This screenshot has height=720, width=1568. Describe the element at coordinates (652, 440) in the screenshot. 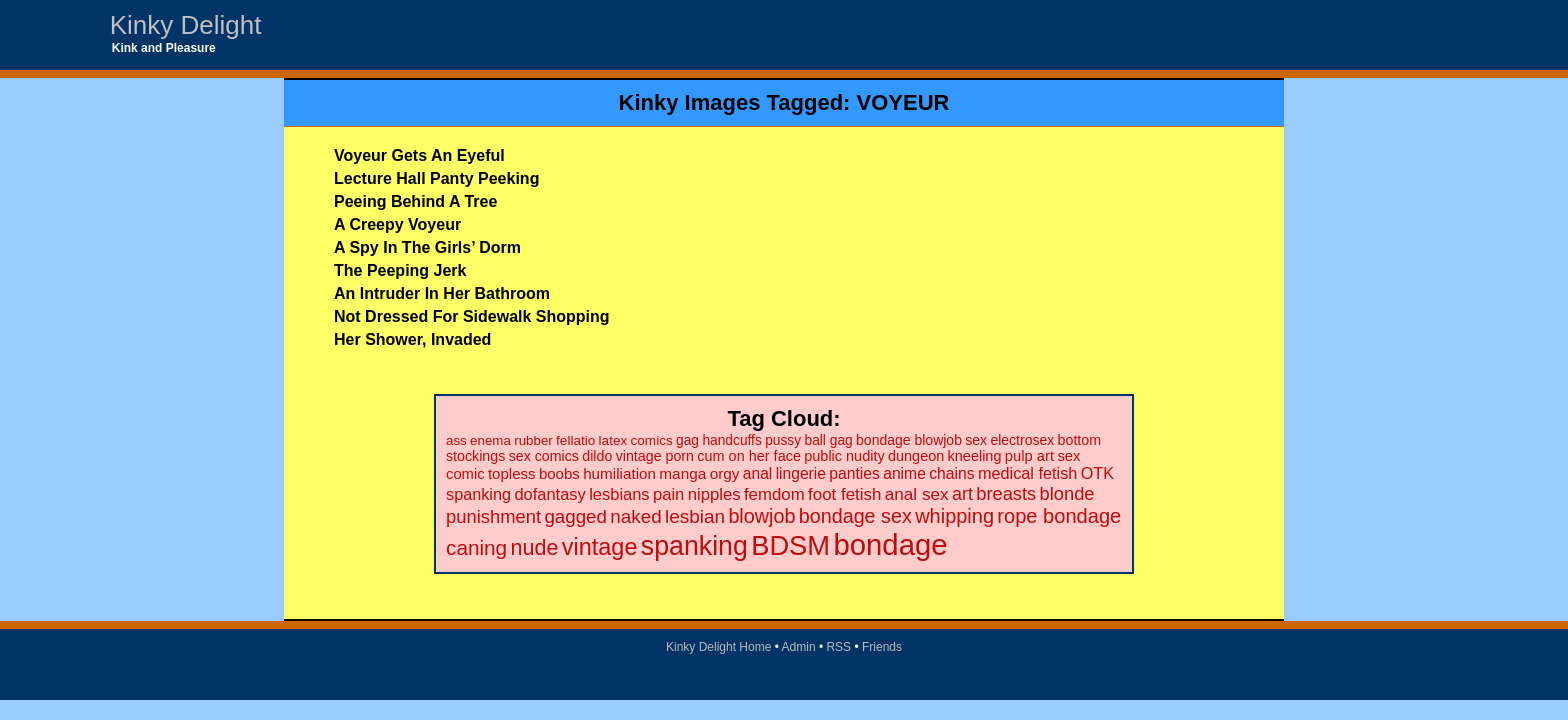

I see `comics [comics (19 items)]` at that location.